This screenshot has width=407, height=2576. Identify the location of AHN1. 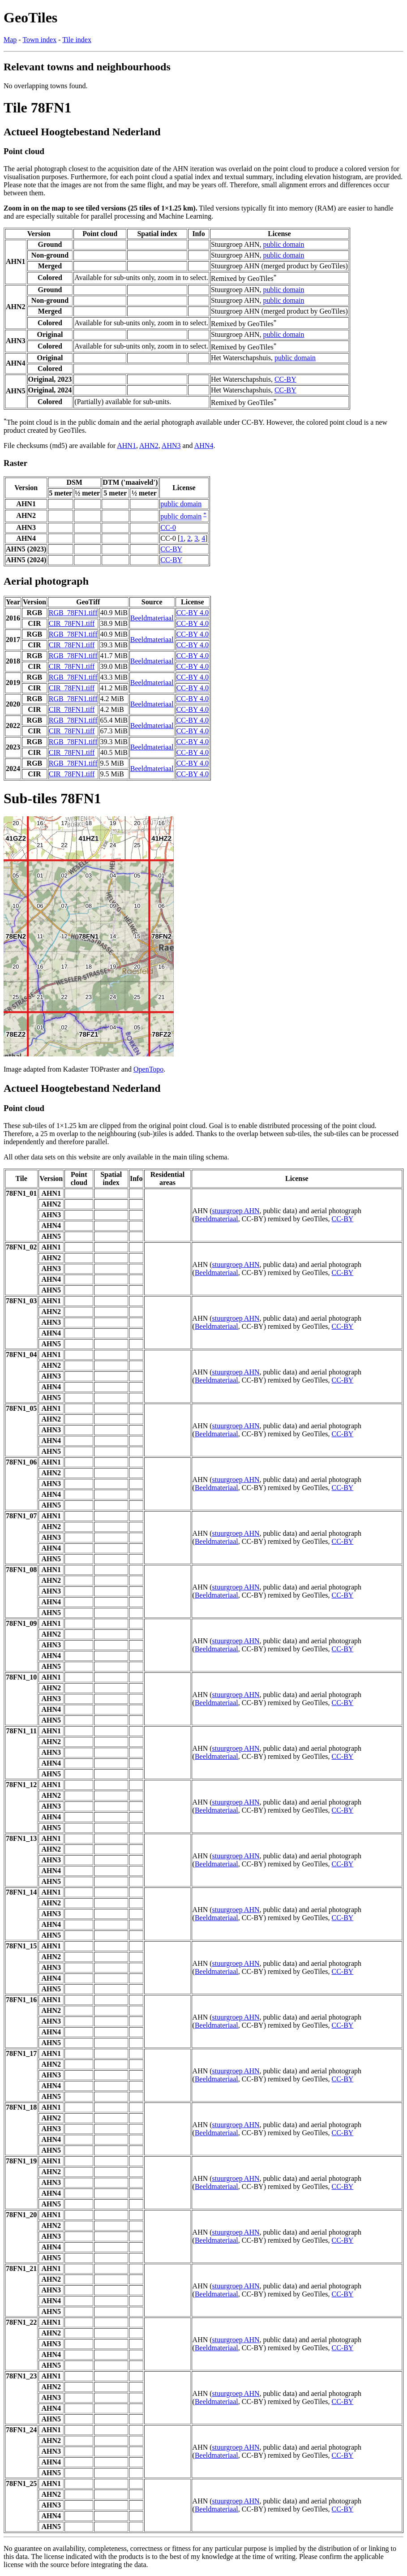
(126, 445).